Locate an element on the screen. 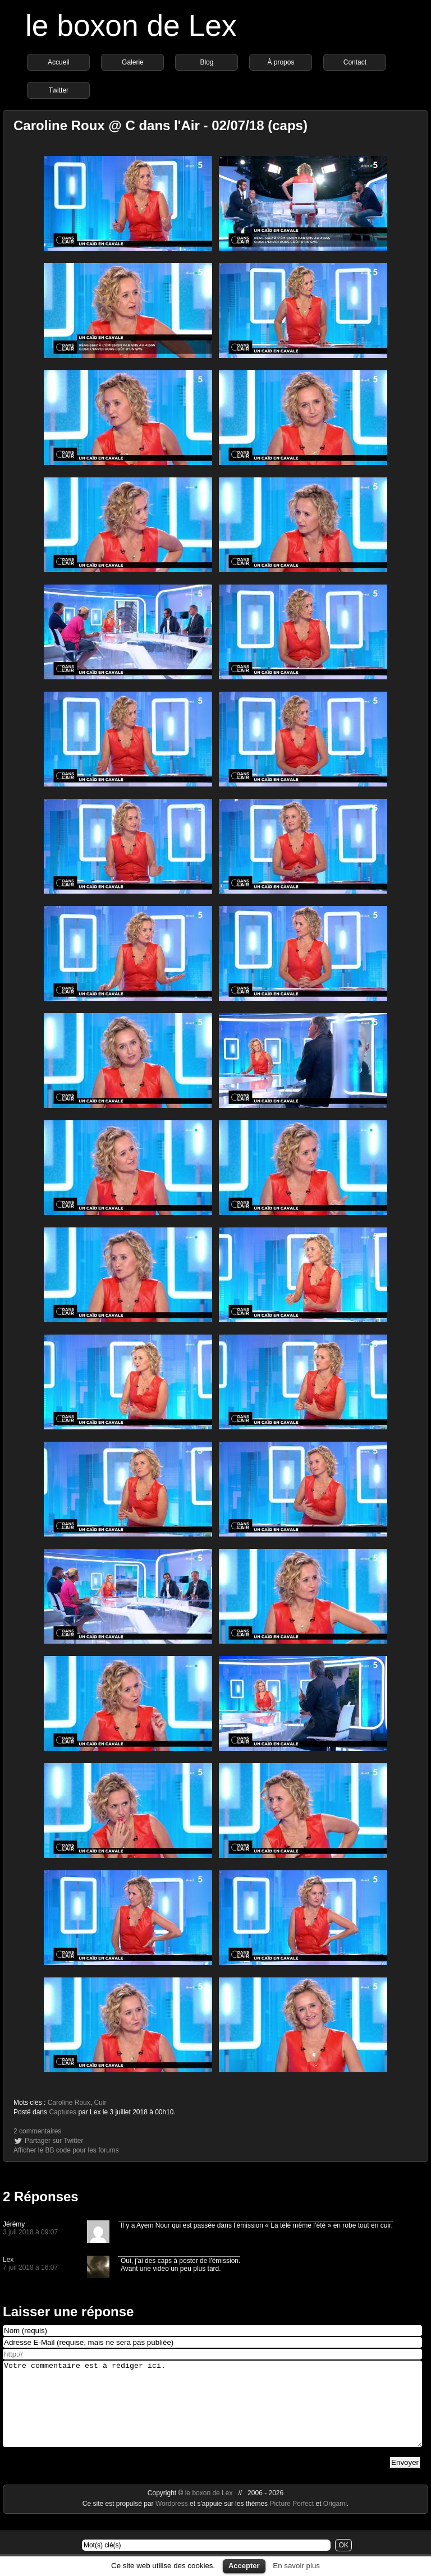  Votre commentaire est à rédiger ici. is located at coordinates (212, 2412).